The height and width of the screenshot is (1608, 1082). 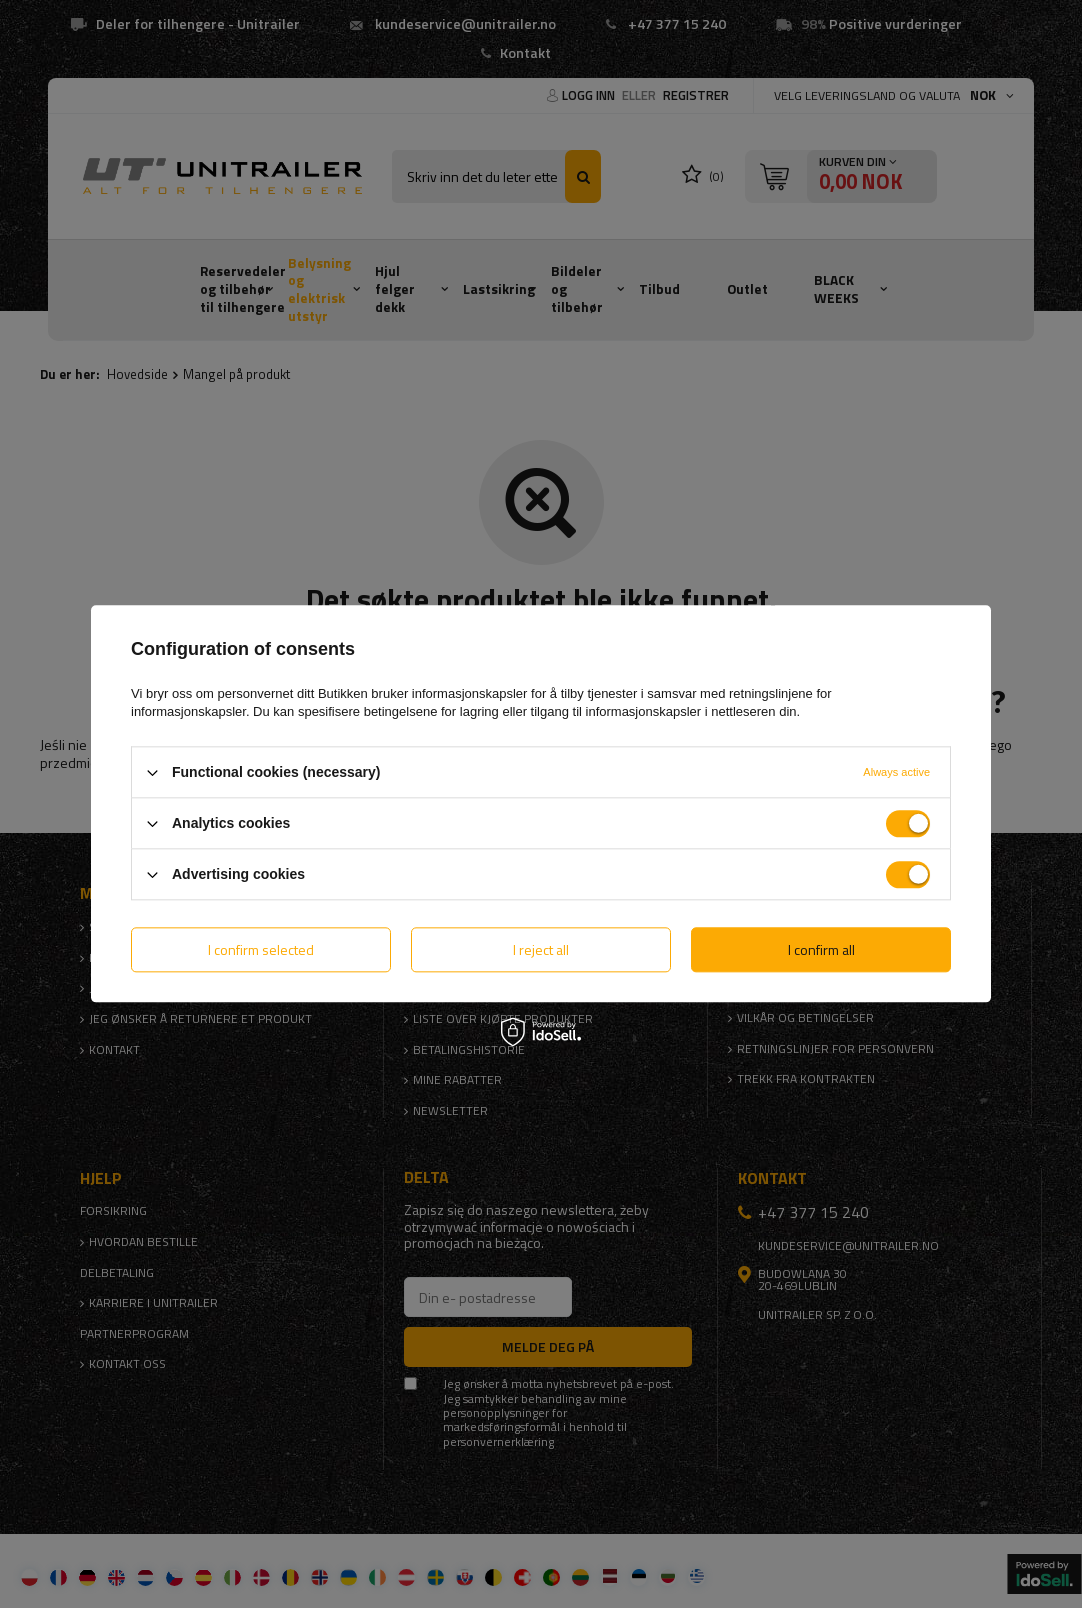 I want to click on I confirm all, so click(x=821, y=949).